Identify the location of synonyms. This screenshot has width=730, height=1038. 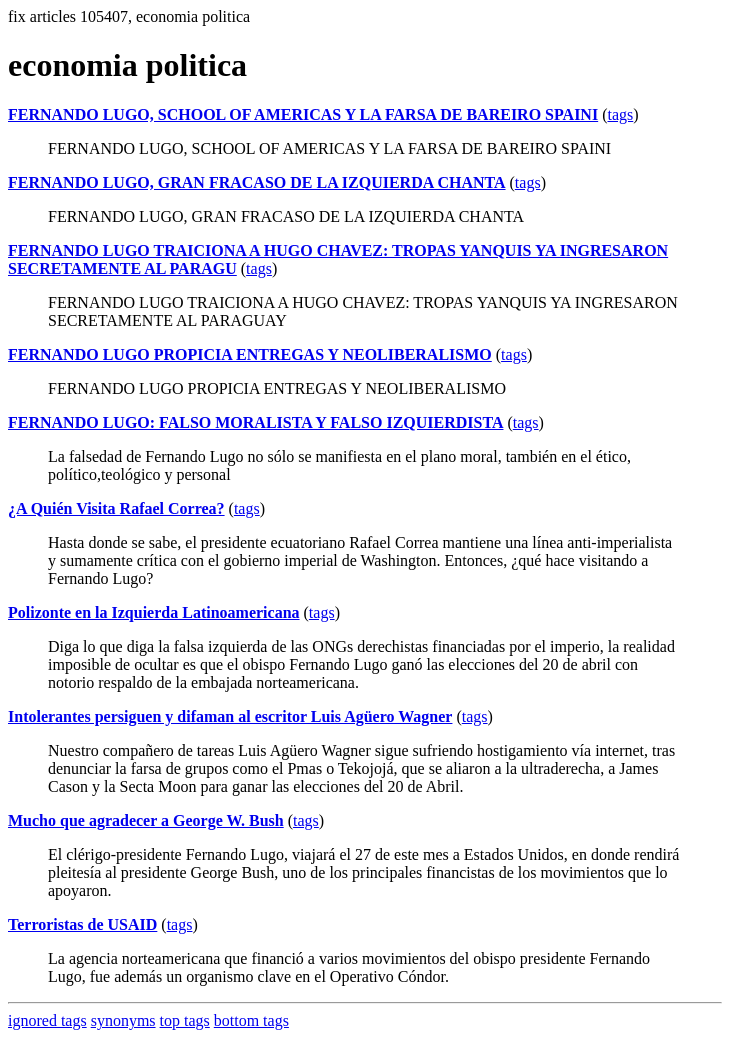
(123, 1020).